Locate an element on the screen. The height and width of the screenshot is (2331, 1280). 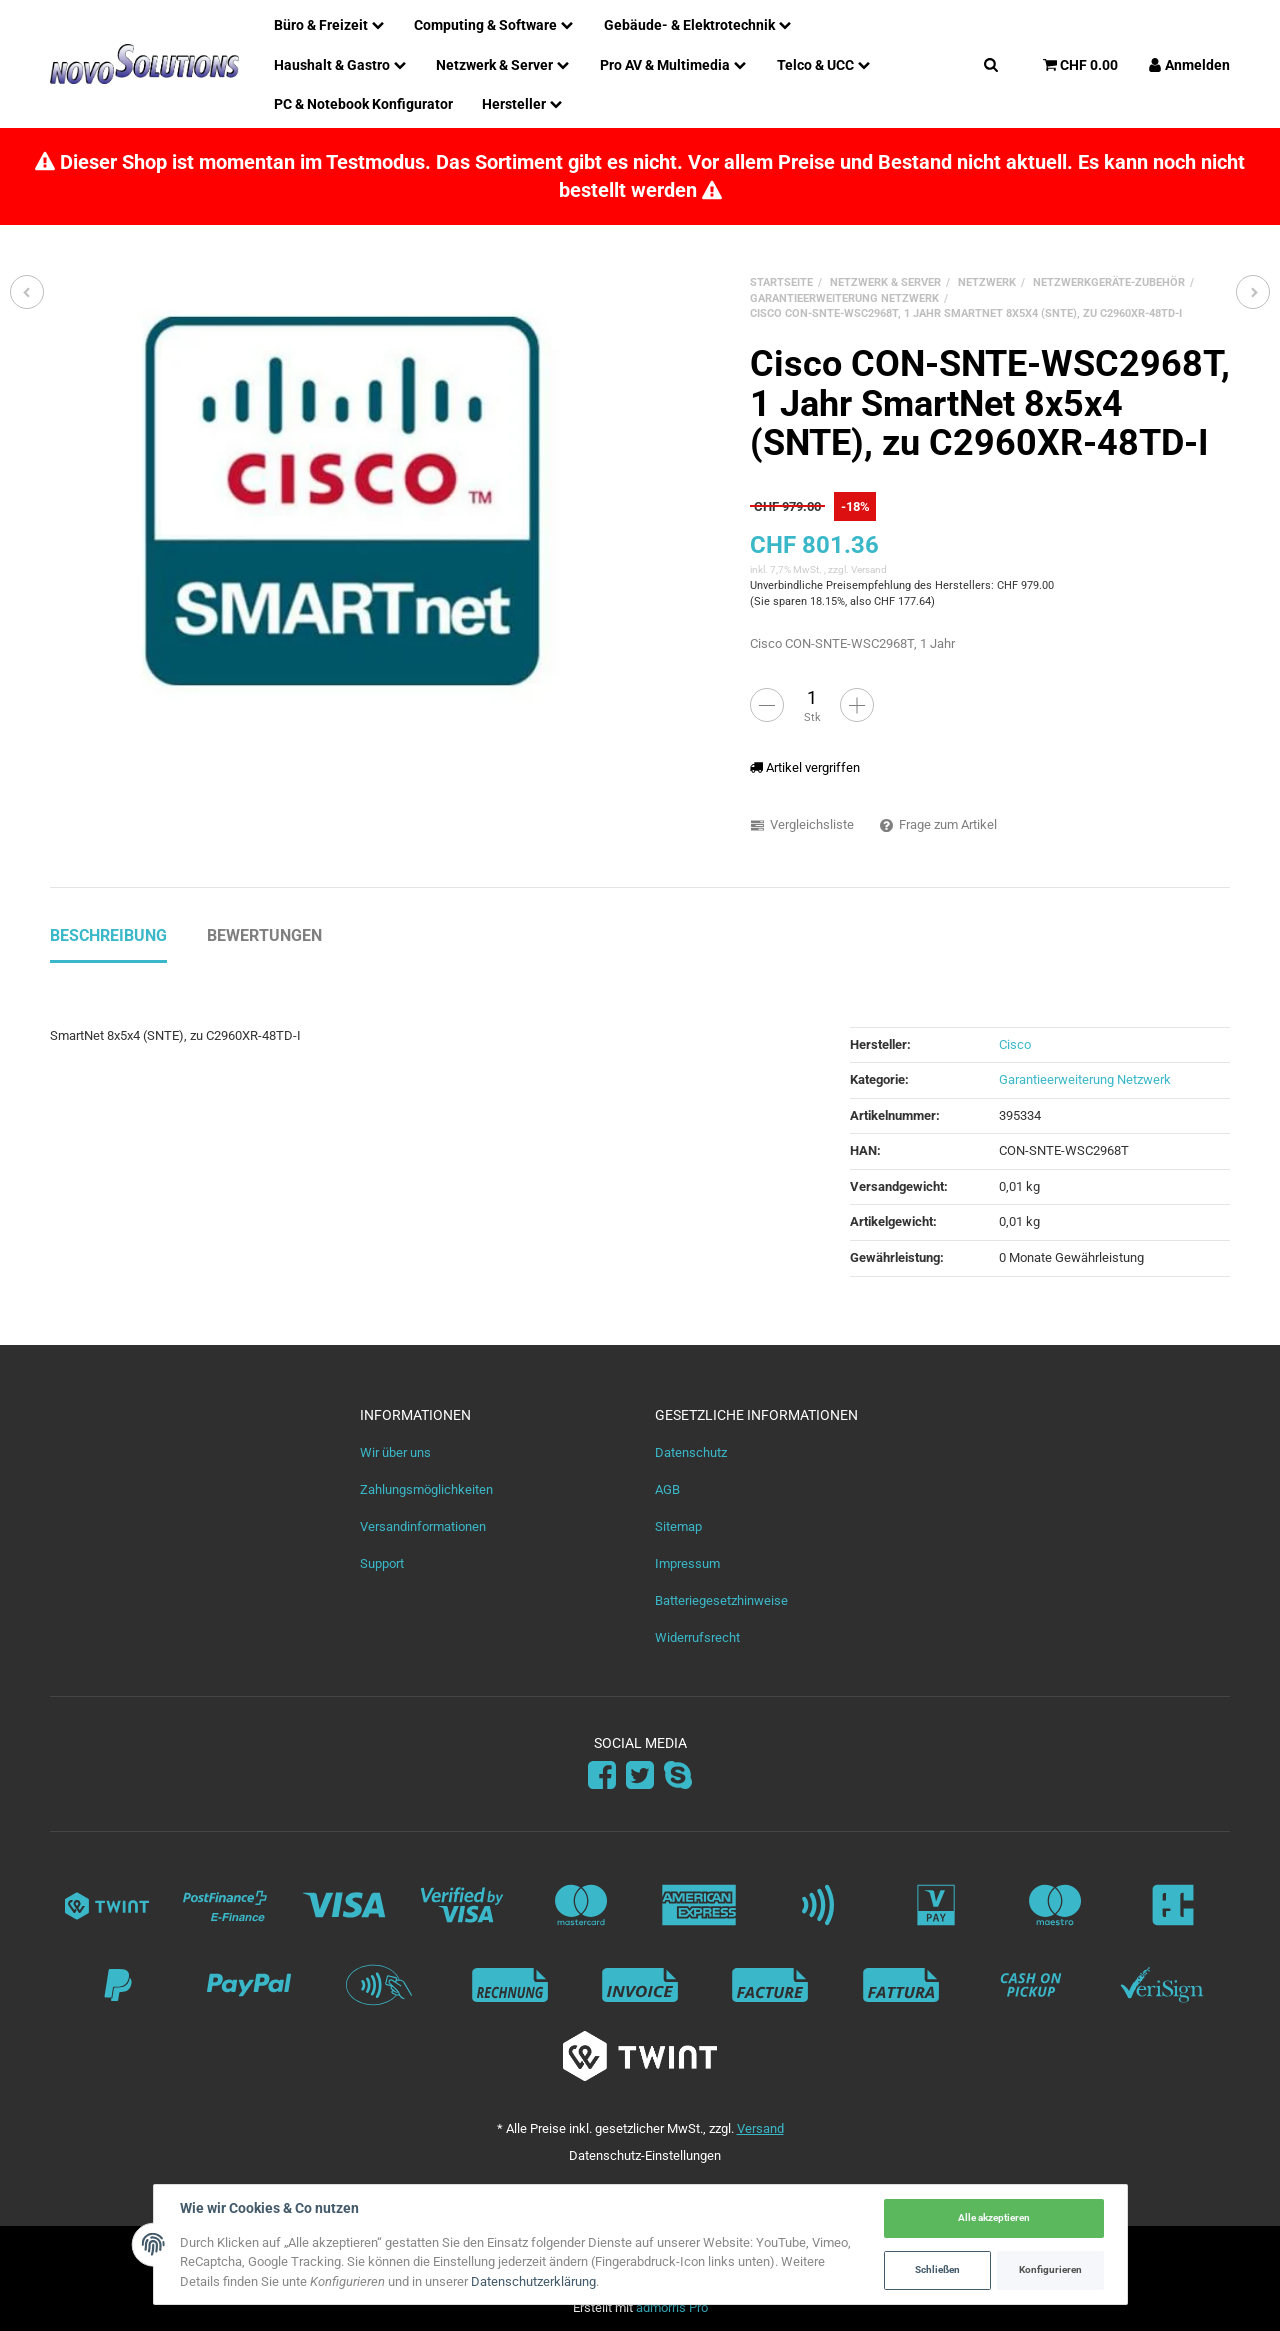
Beschreibung [tab] is located at coordinates (108, 935).